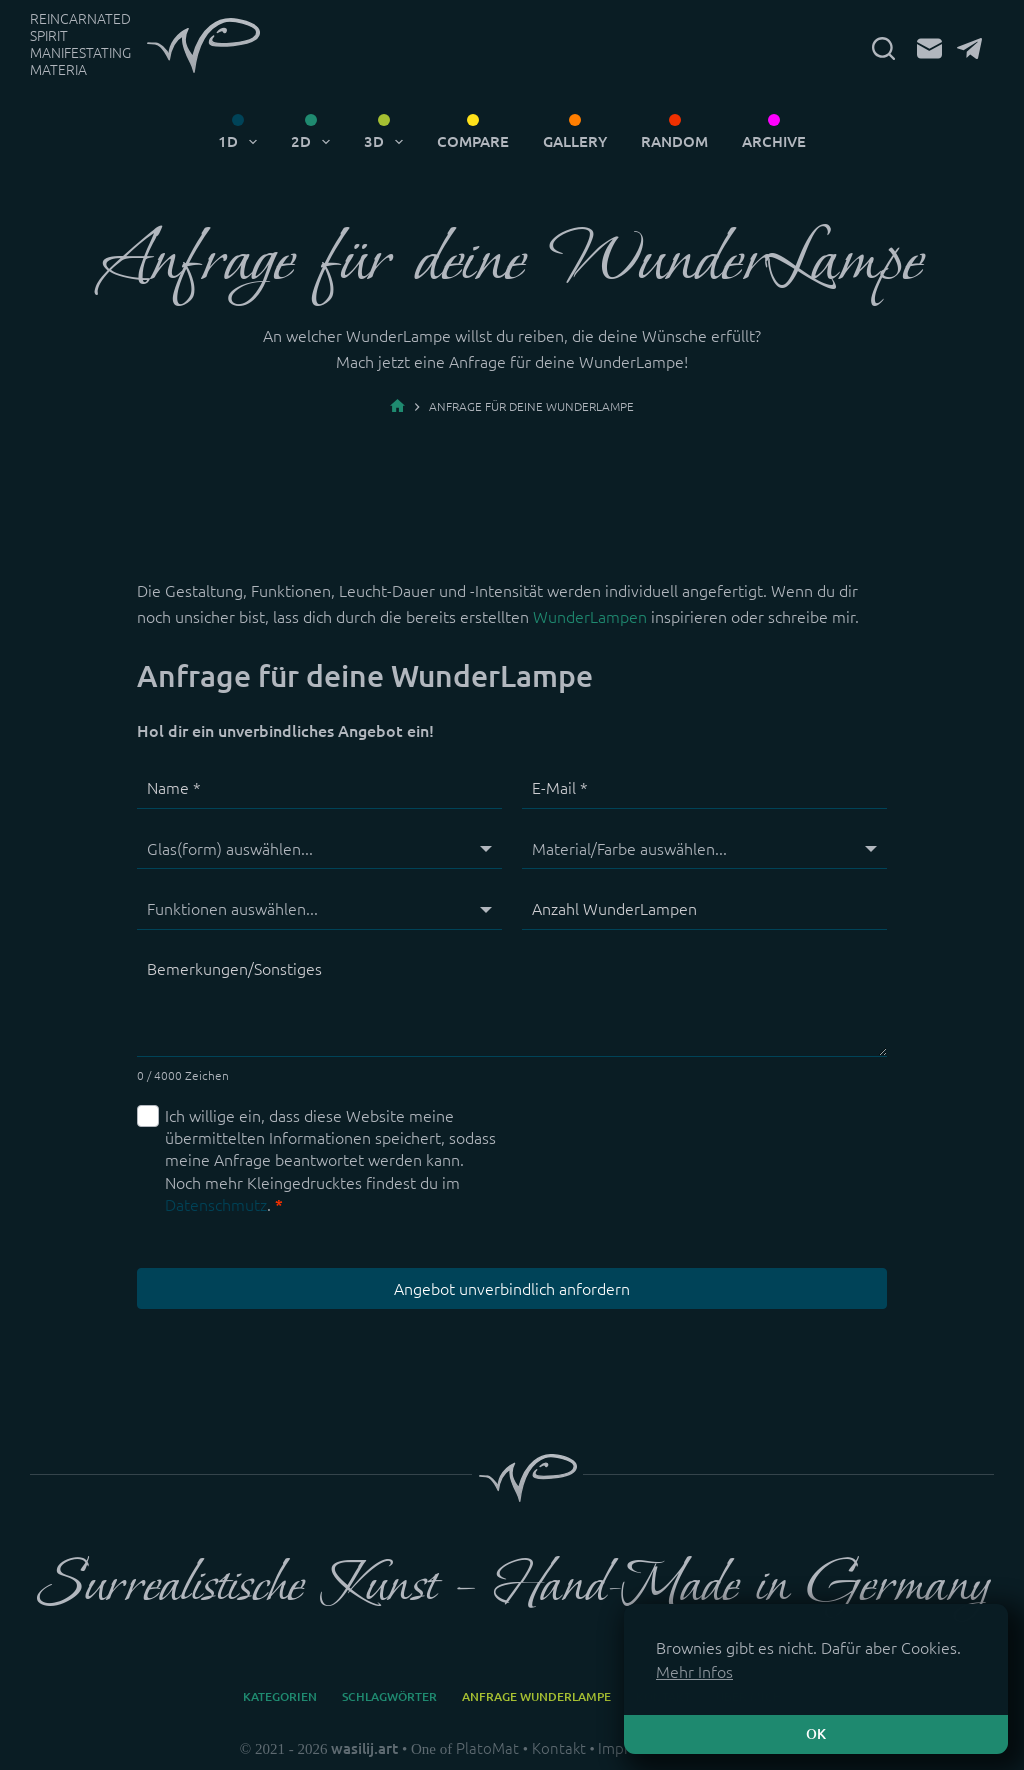  I want to click on [Name], so click(319, 789).